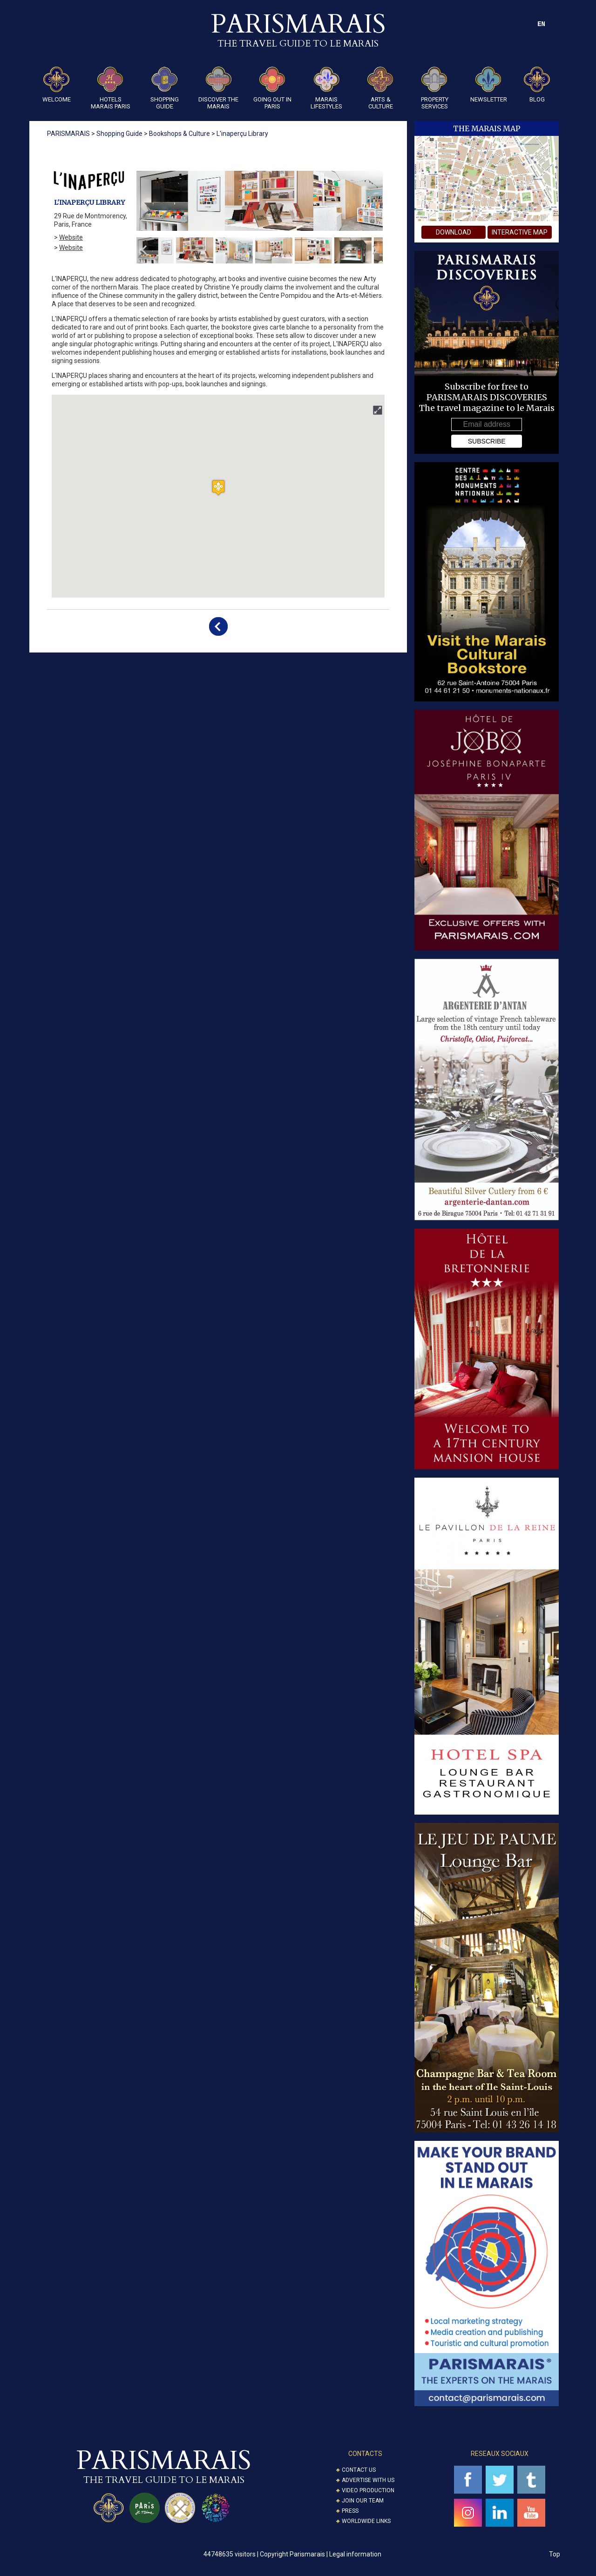 The image size is (596, 2576). What do you see at coordinates (359, 2470) in the screenshot?
I see `Contact us` at bounding box center [359, 2470].